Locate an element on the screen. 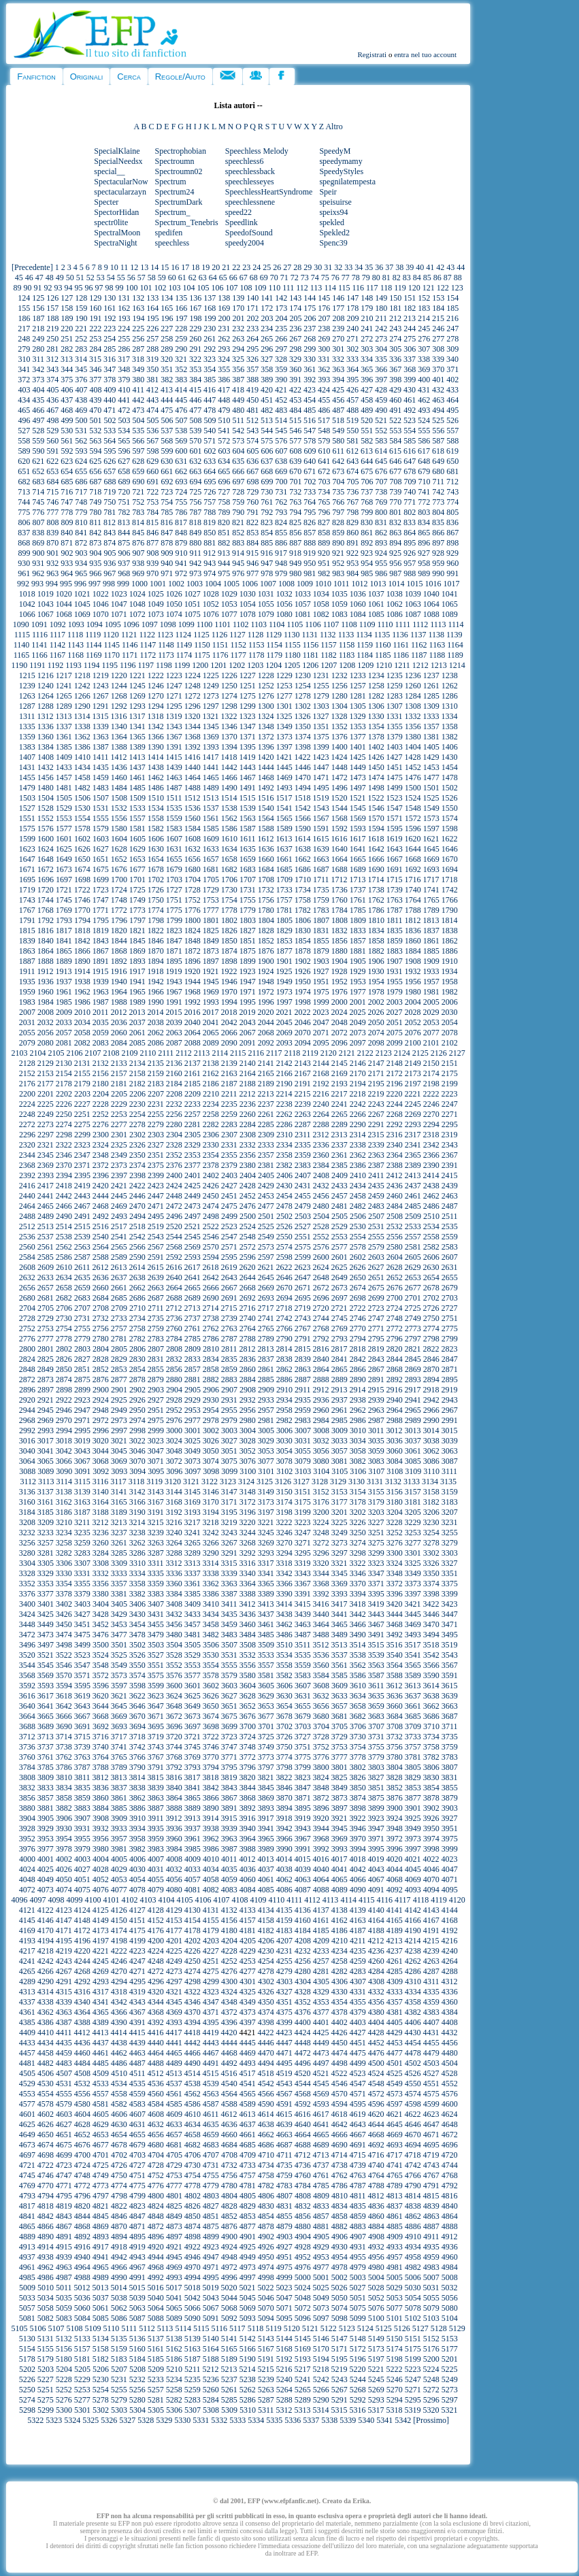 Image resolution: width=579 pixels, height=2576 pixels. 1529 is located at coordinates (64, 808).